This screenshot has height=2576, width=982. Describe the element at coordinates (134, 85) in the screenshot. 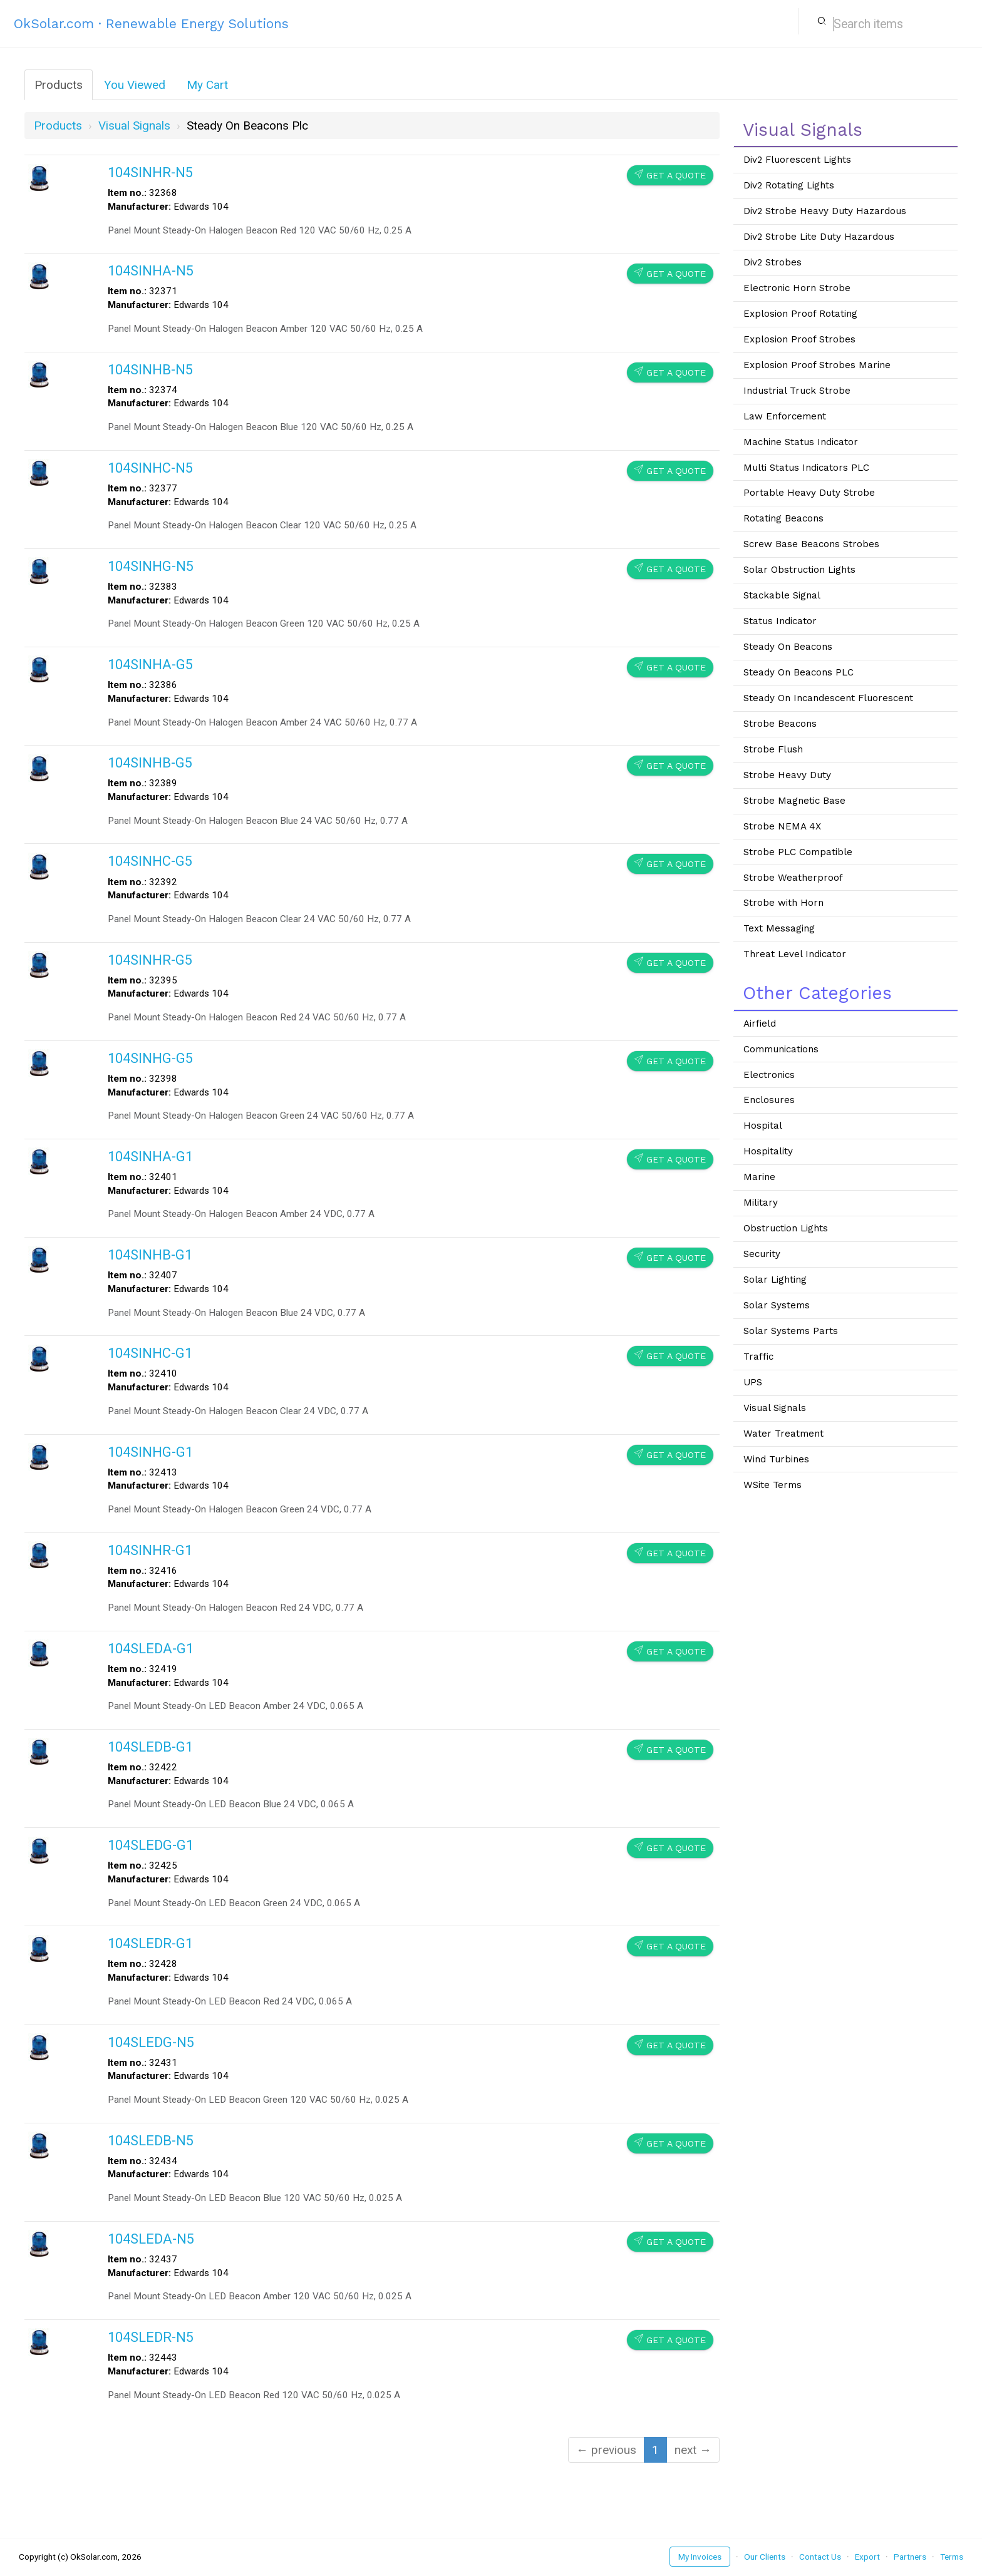

I see `You Viewed` at that location.